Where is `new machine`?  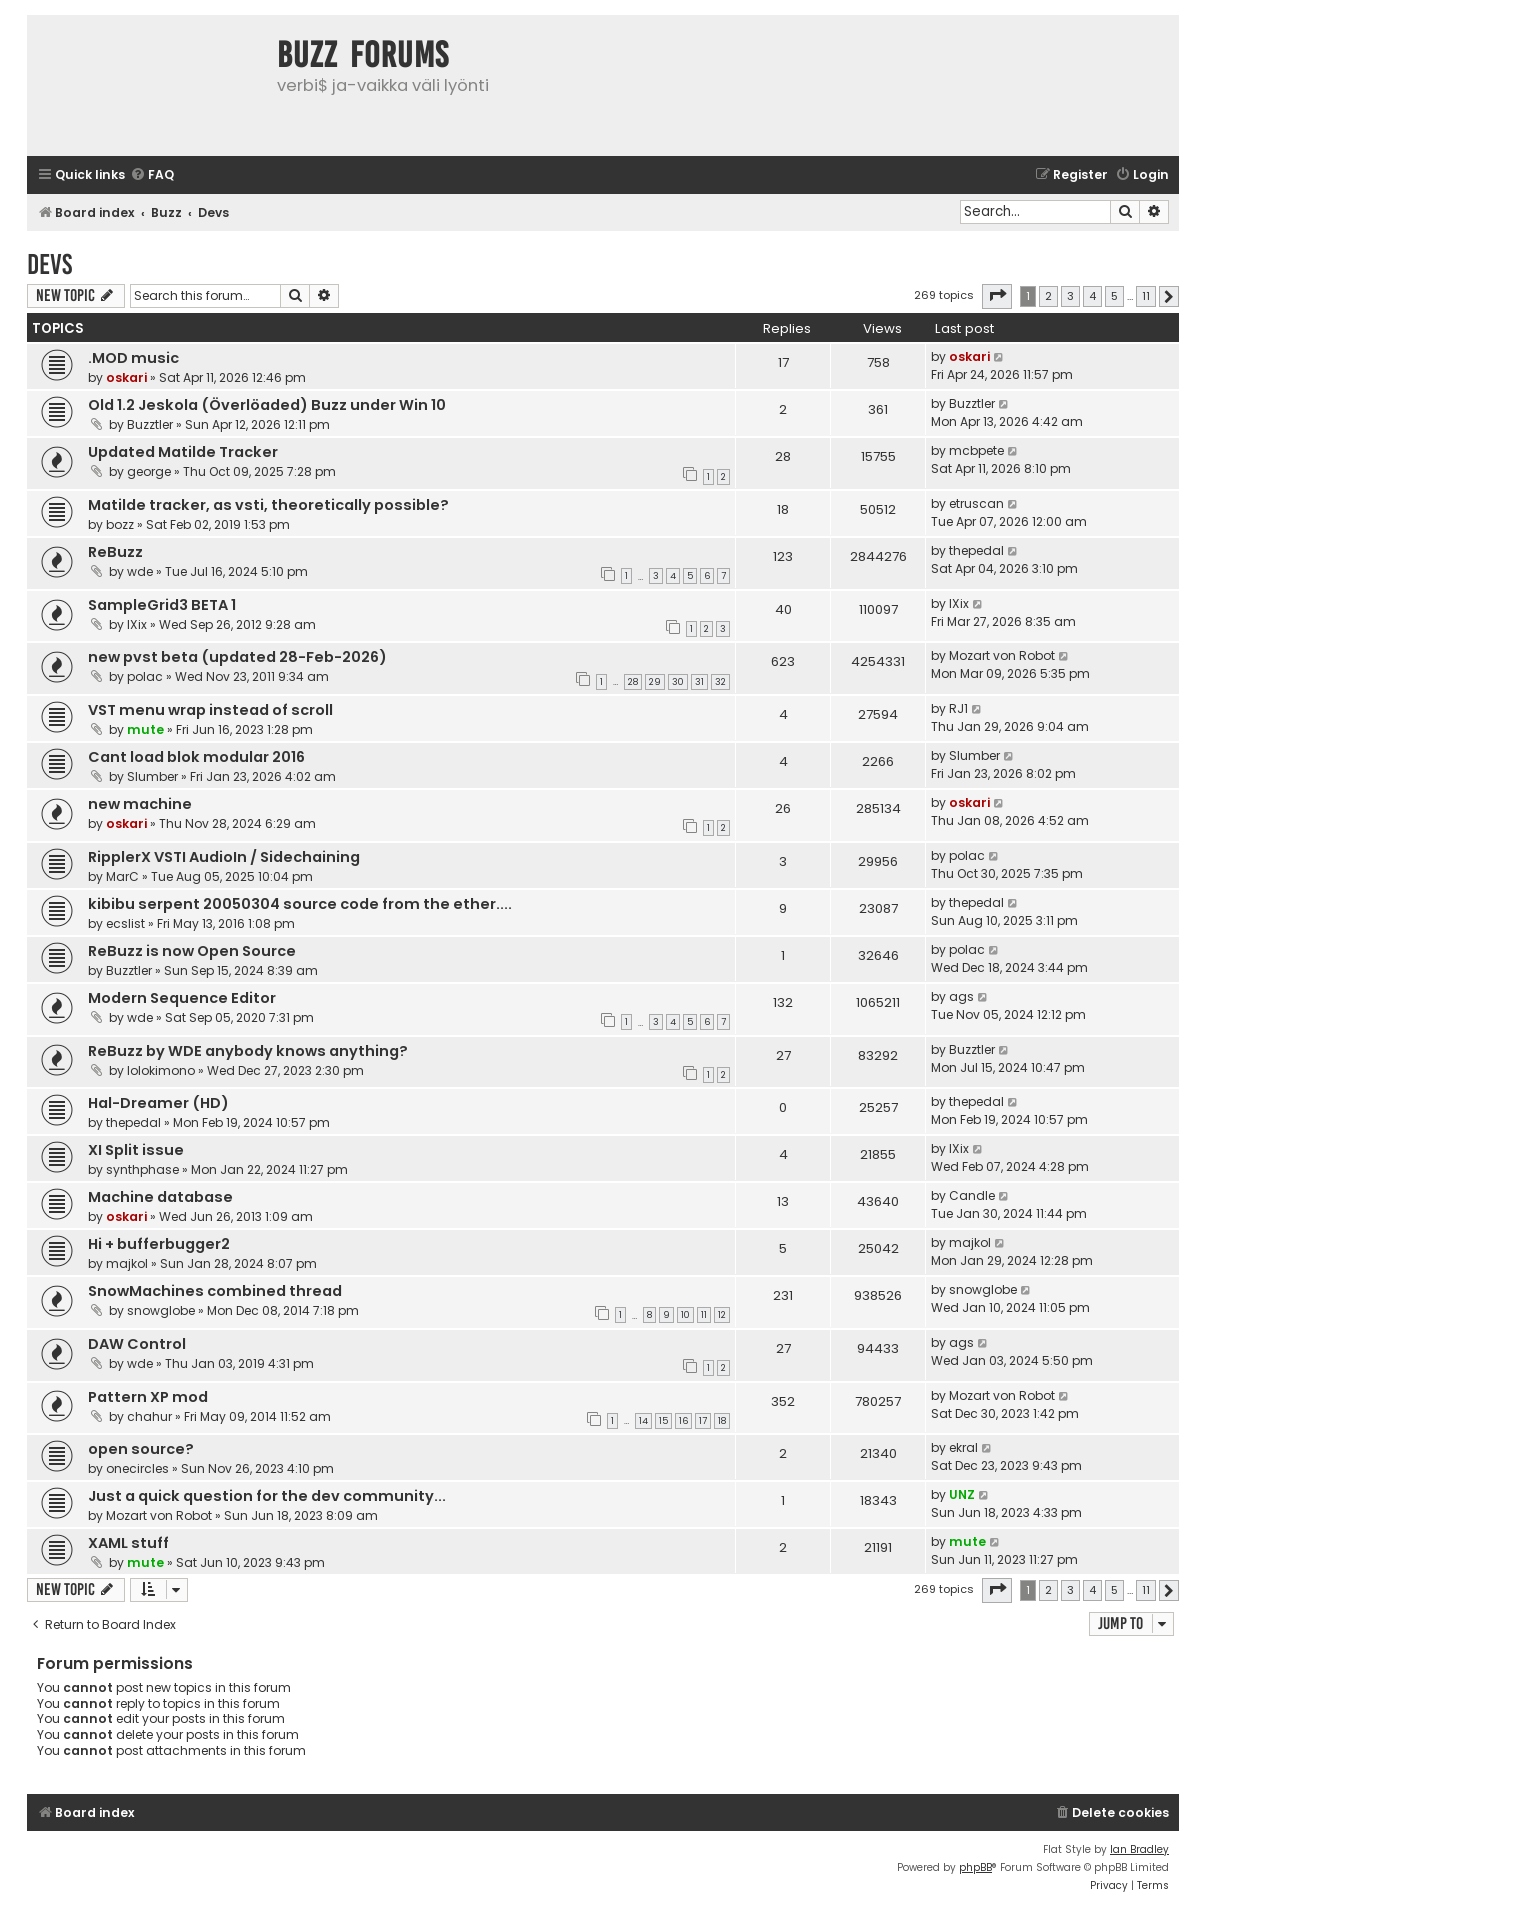 new machine is located at coordinates (140, 804).